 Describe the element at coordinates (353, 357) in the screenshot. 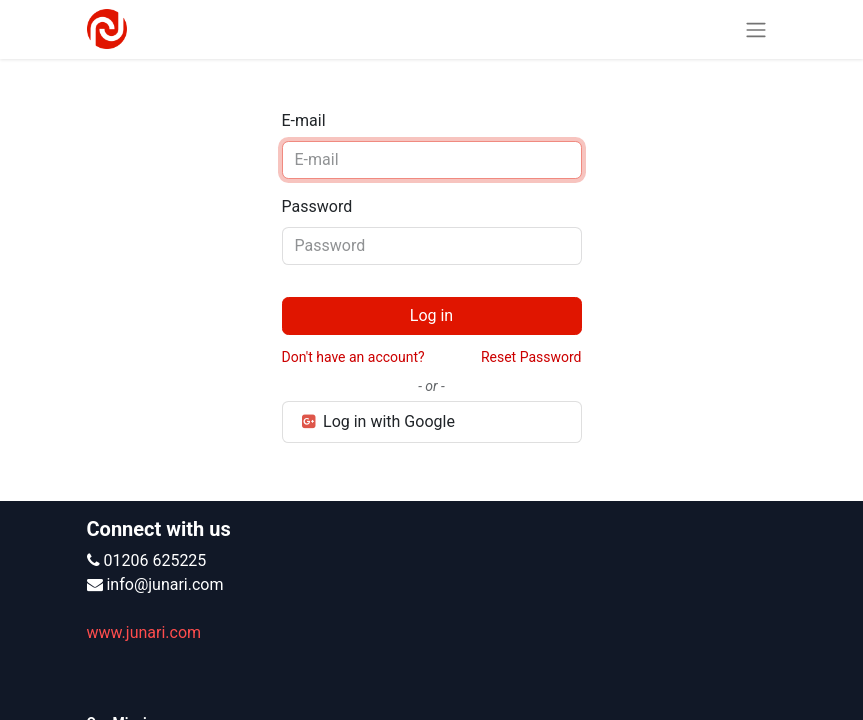

I see `Don't have an account?` at that location.